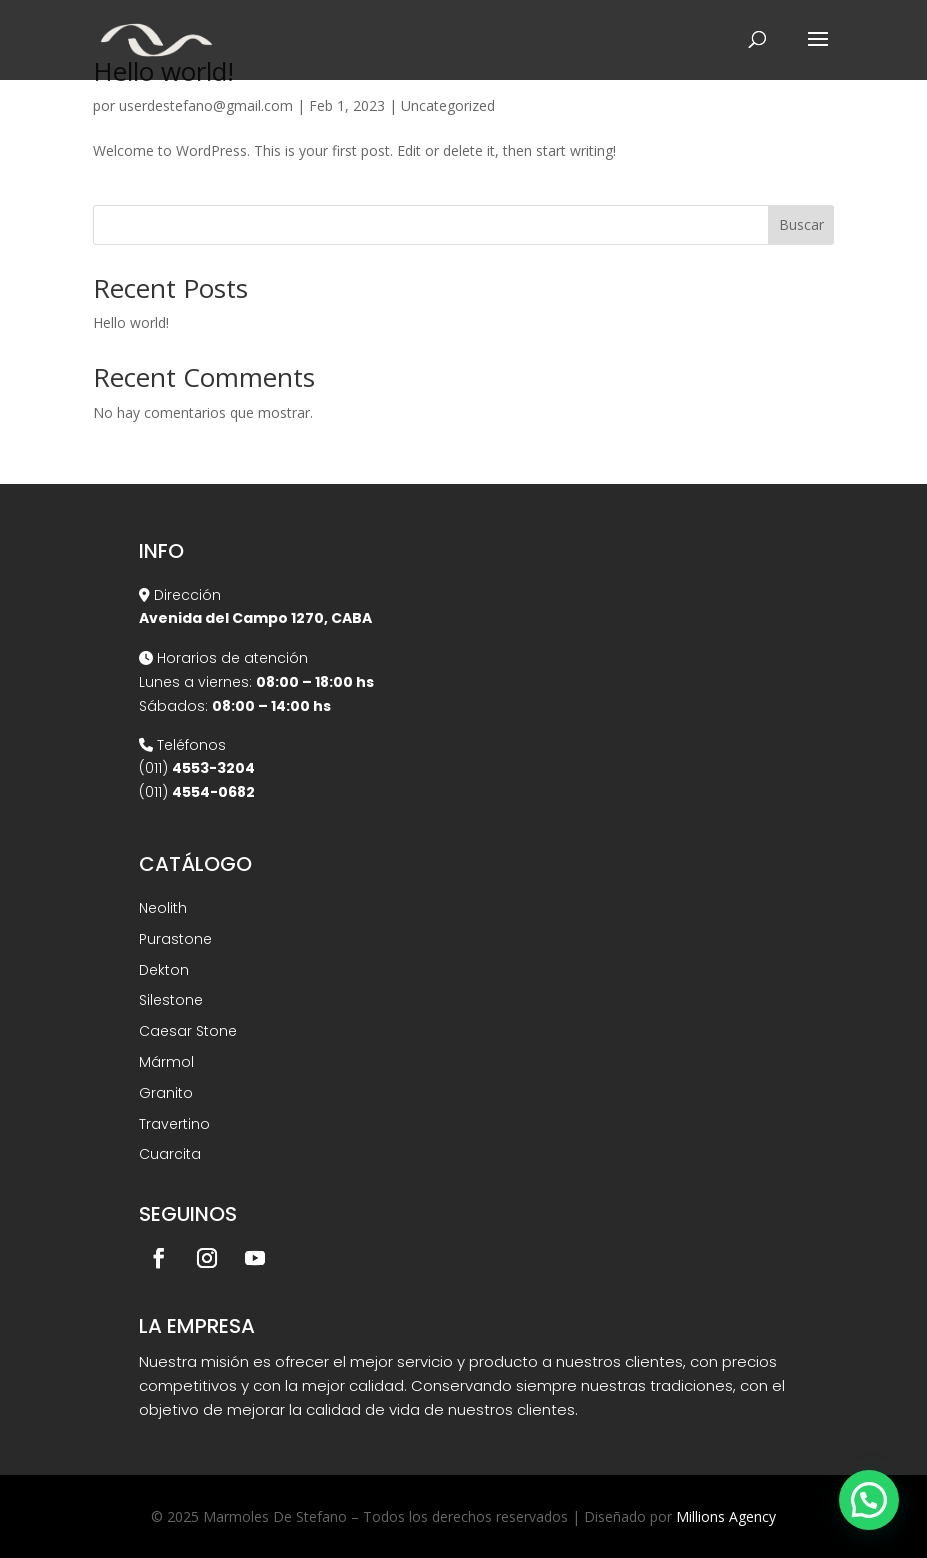 The height and width of the screenshot is (1558, 927). I want to click on Cuarcita, so click(170, 1154).